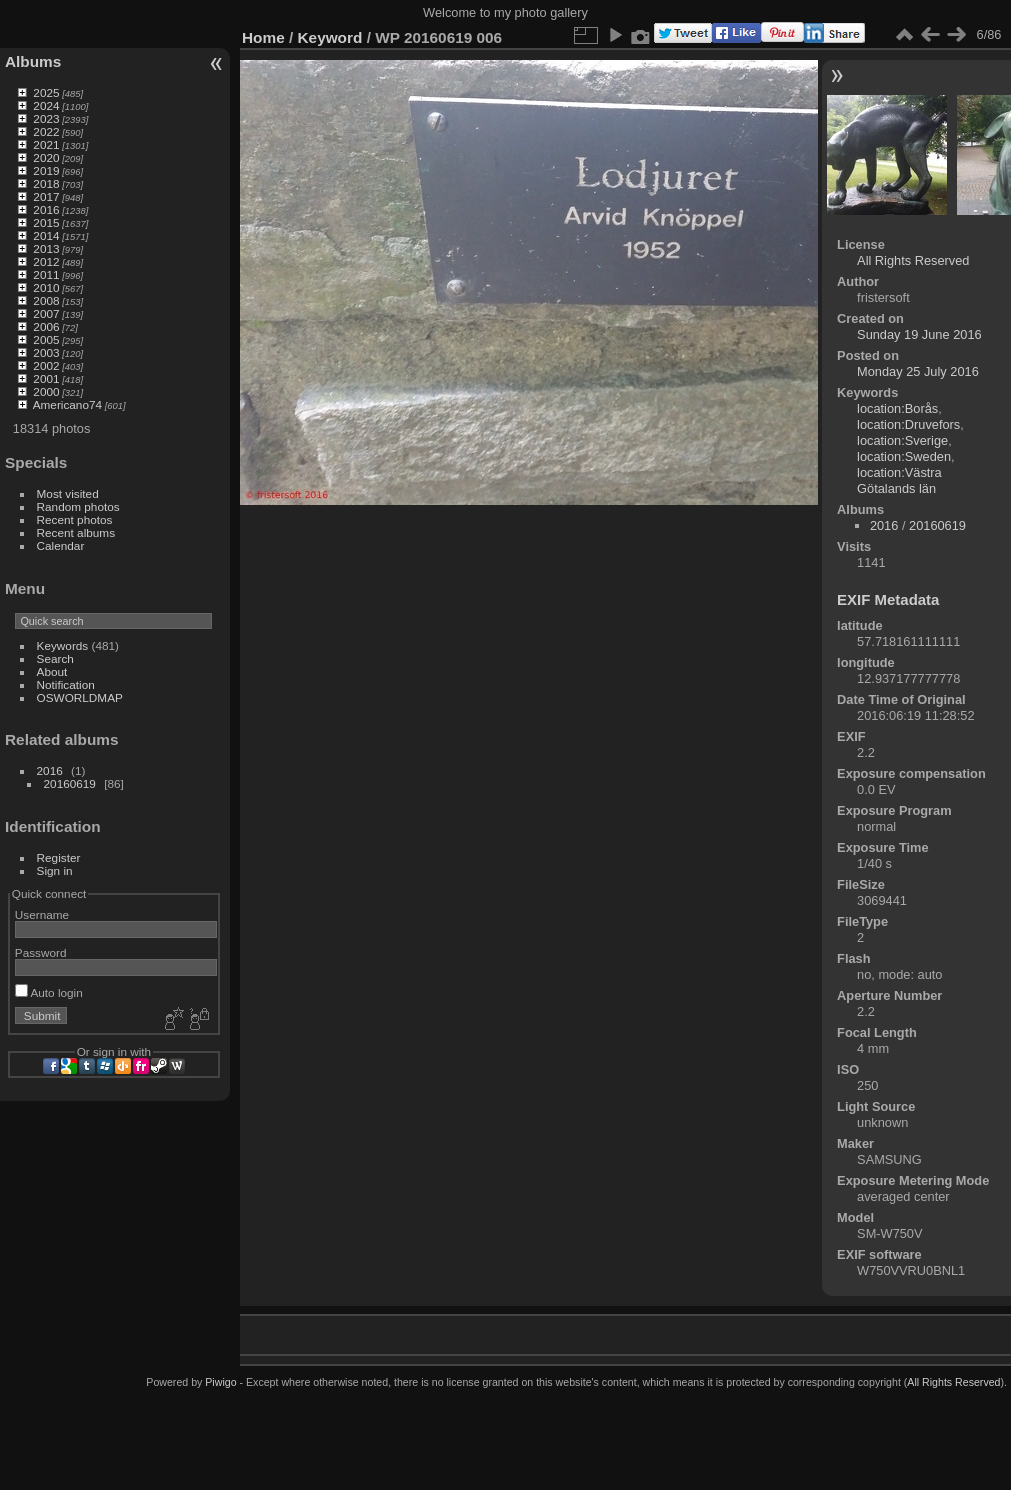 This screenshot has width=1011, height=1490. What do you see at coordinates (46, 274) in the screenshot?
I see `2011` at bounding box center [46, 274].